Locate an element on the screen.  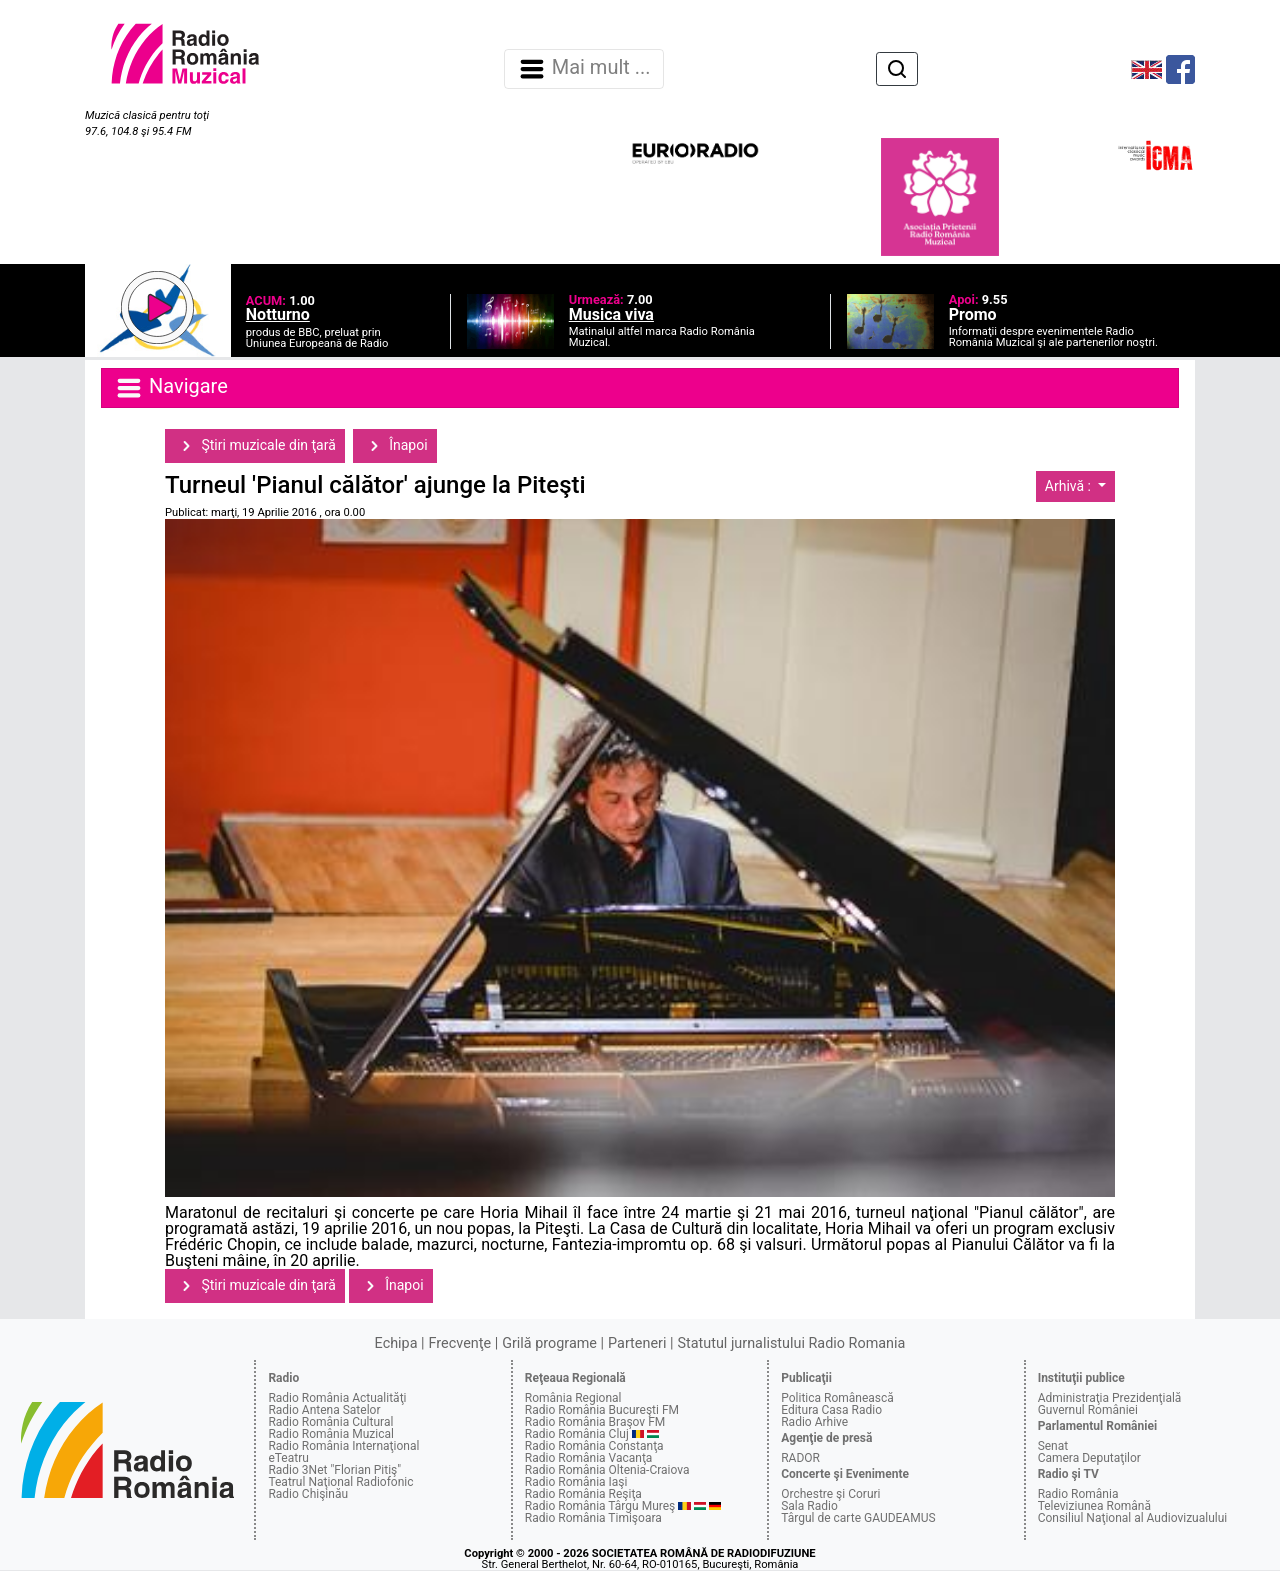
Consiliul Naţional al Audiovizualului is located at coordinates (1133, 1518).